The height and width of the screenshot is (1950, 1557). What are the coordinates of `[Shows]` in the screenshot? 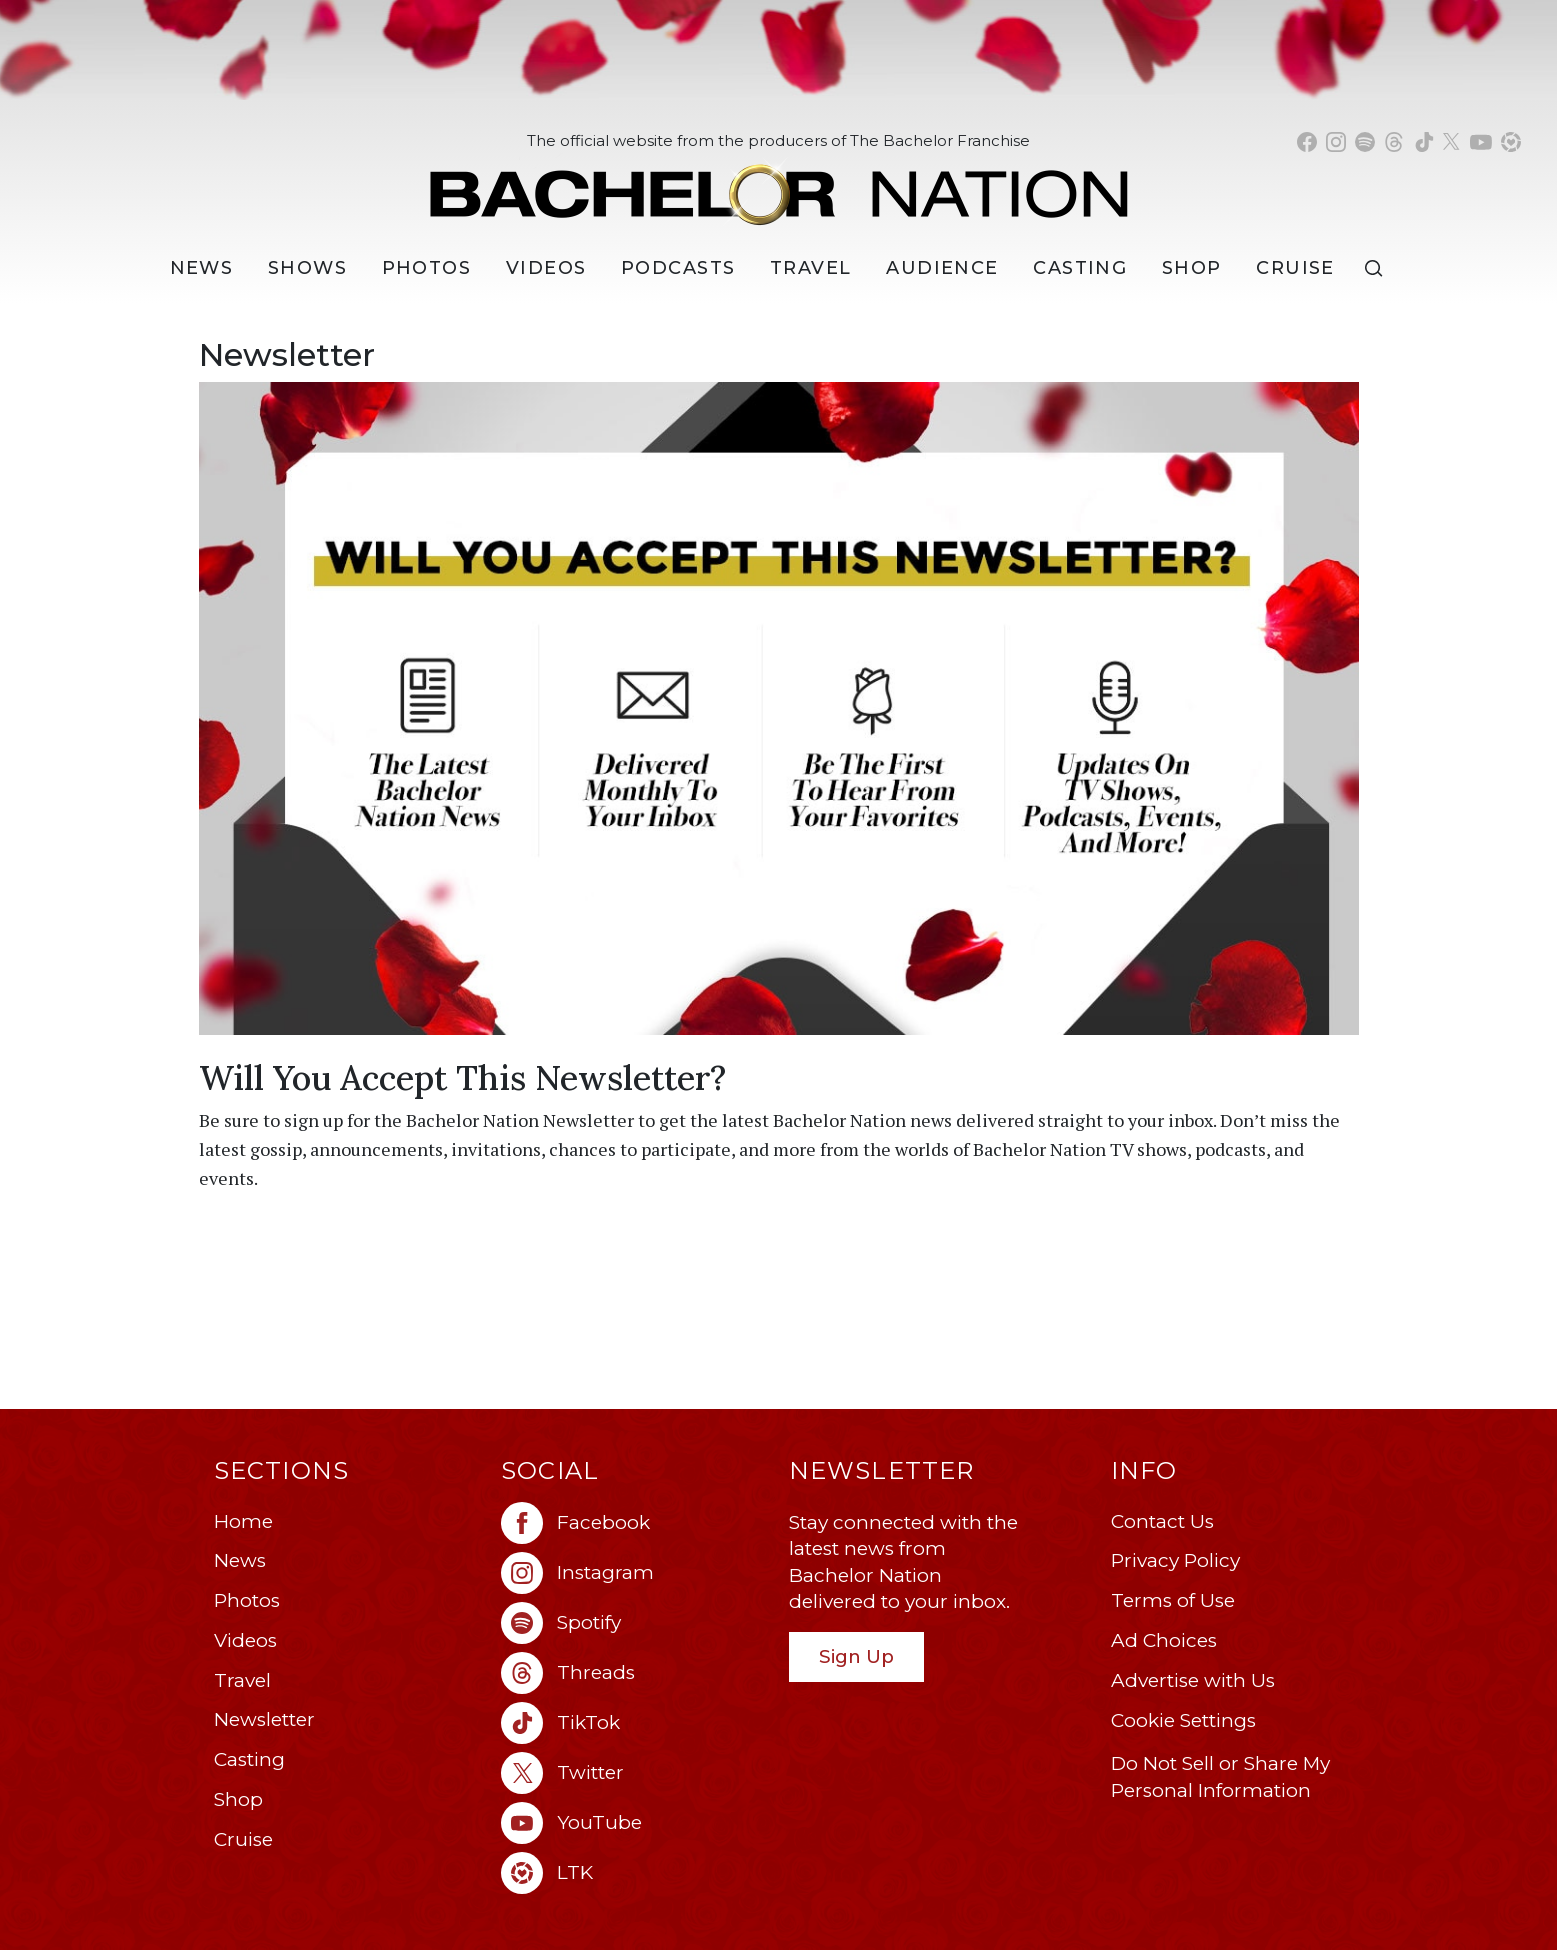 It's located at (307, 268).